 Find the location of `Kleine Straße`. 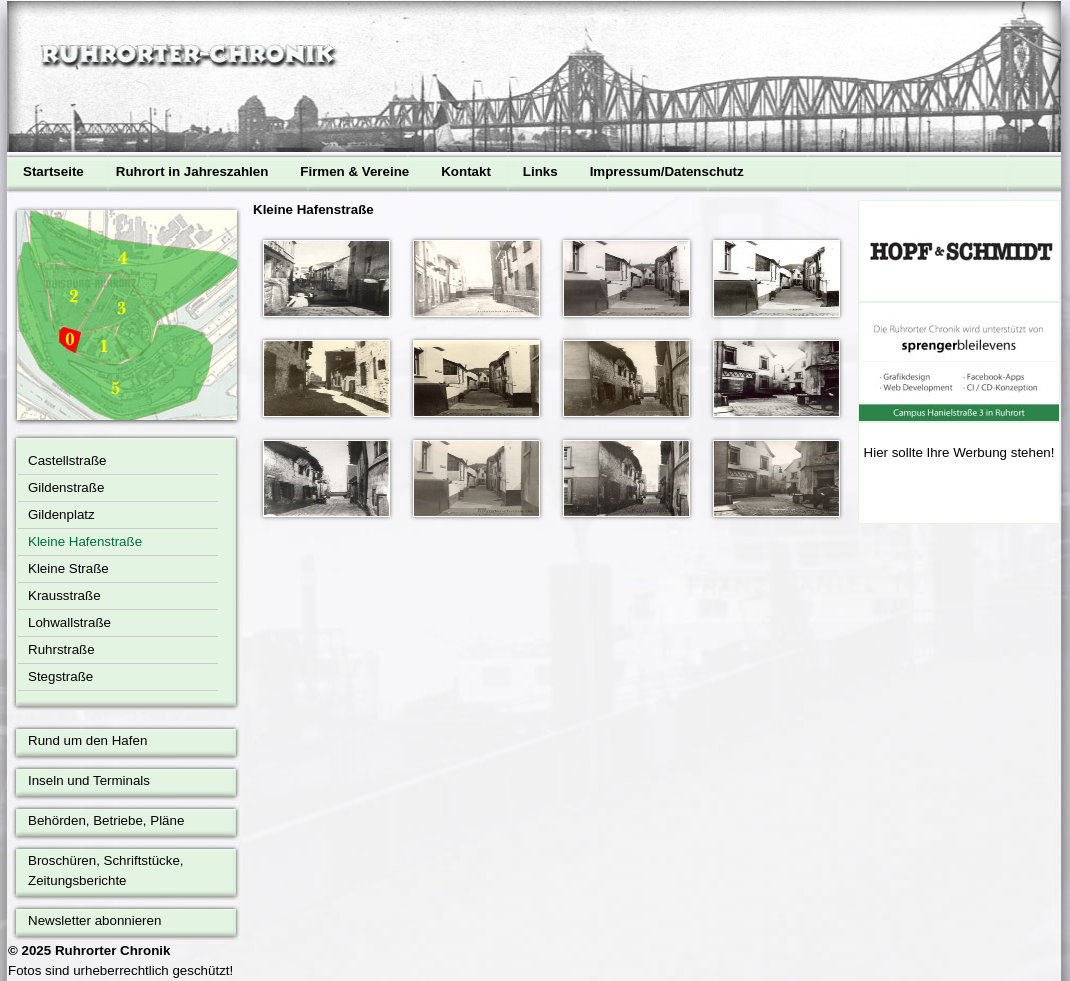

Kleine Straße is located at coordinates (68, 568).